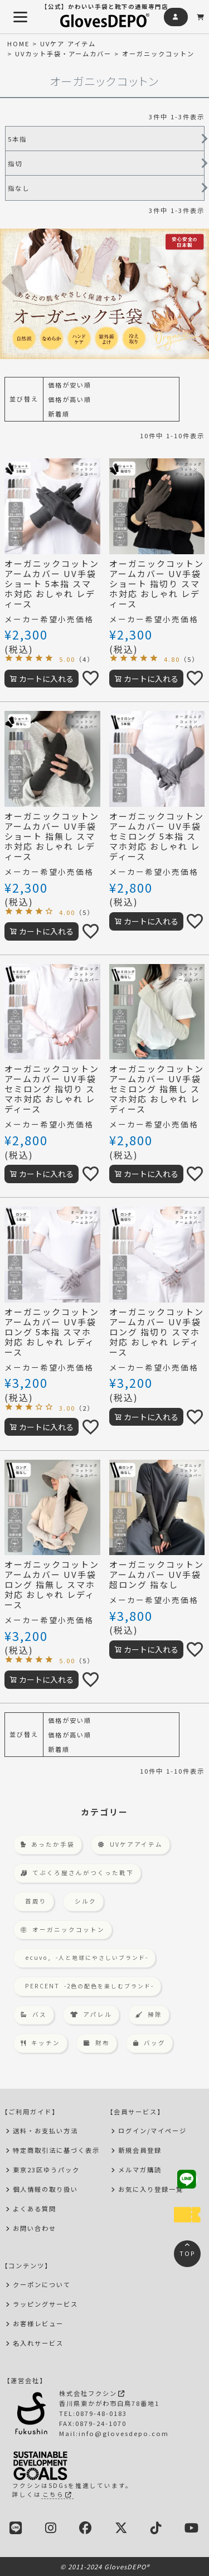  I want to click on お問い合わせ, so click(34, 2228).